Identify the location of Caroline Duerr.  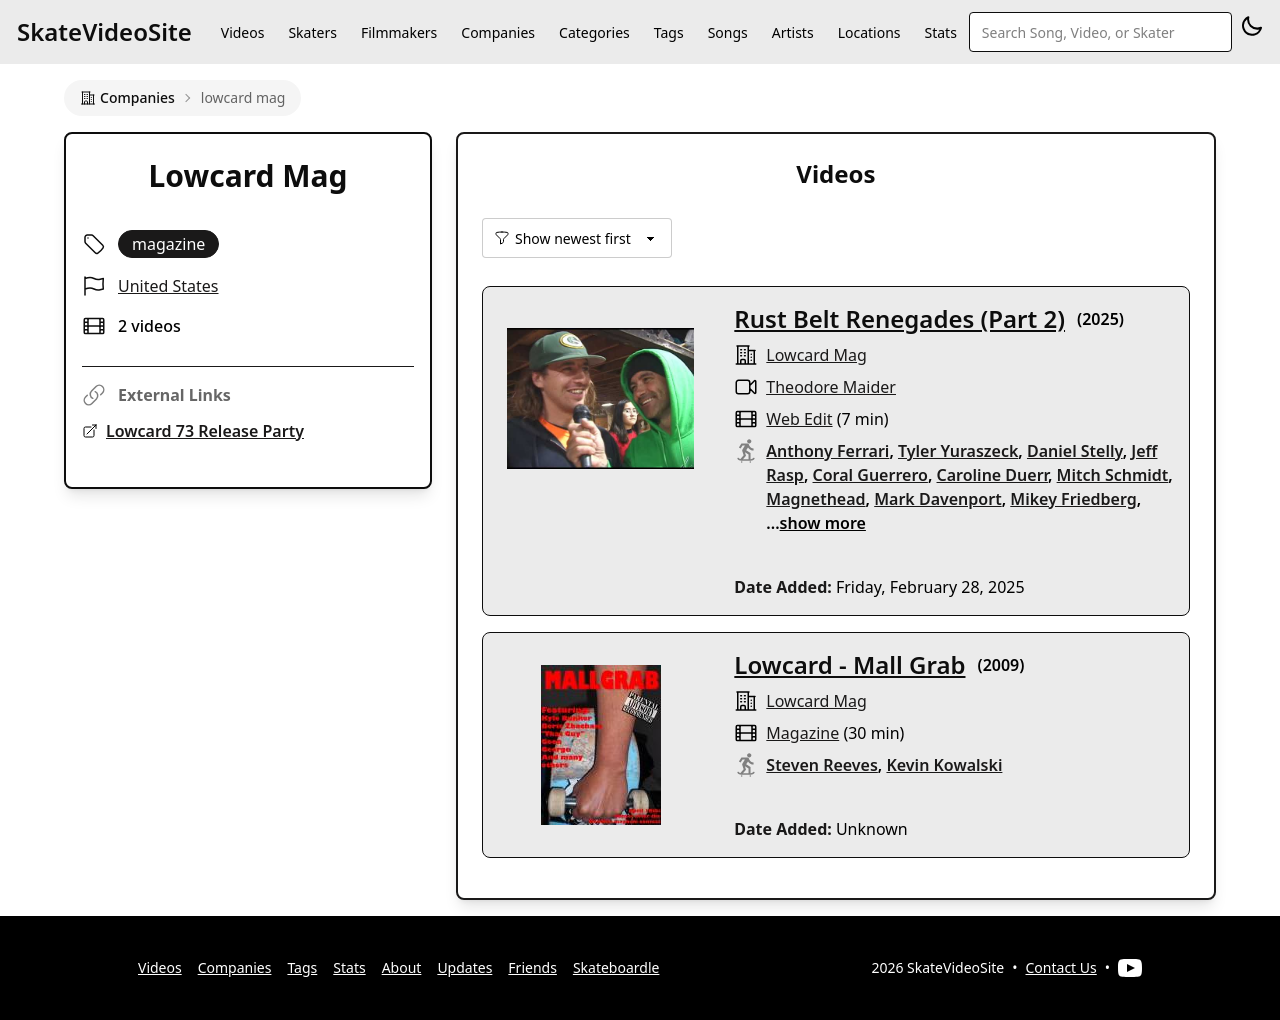
(992, 475).